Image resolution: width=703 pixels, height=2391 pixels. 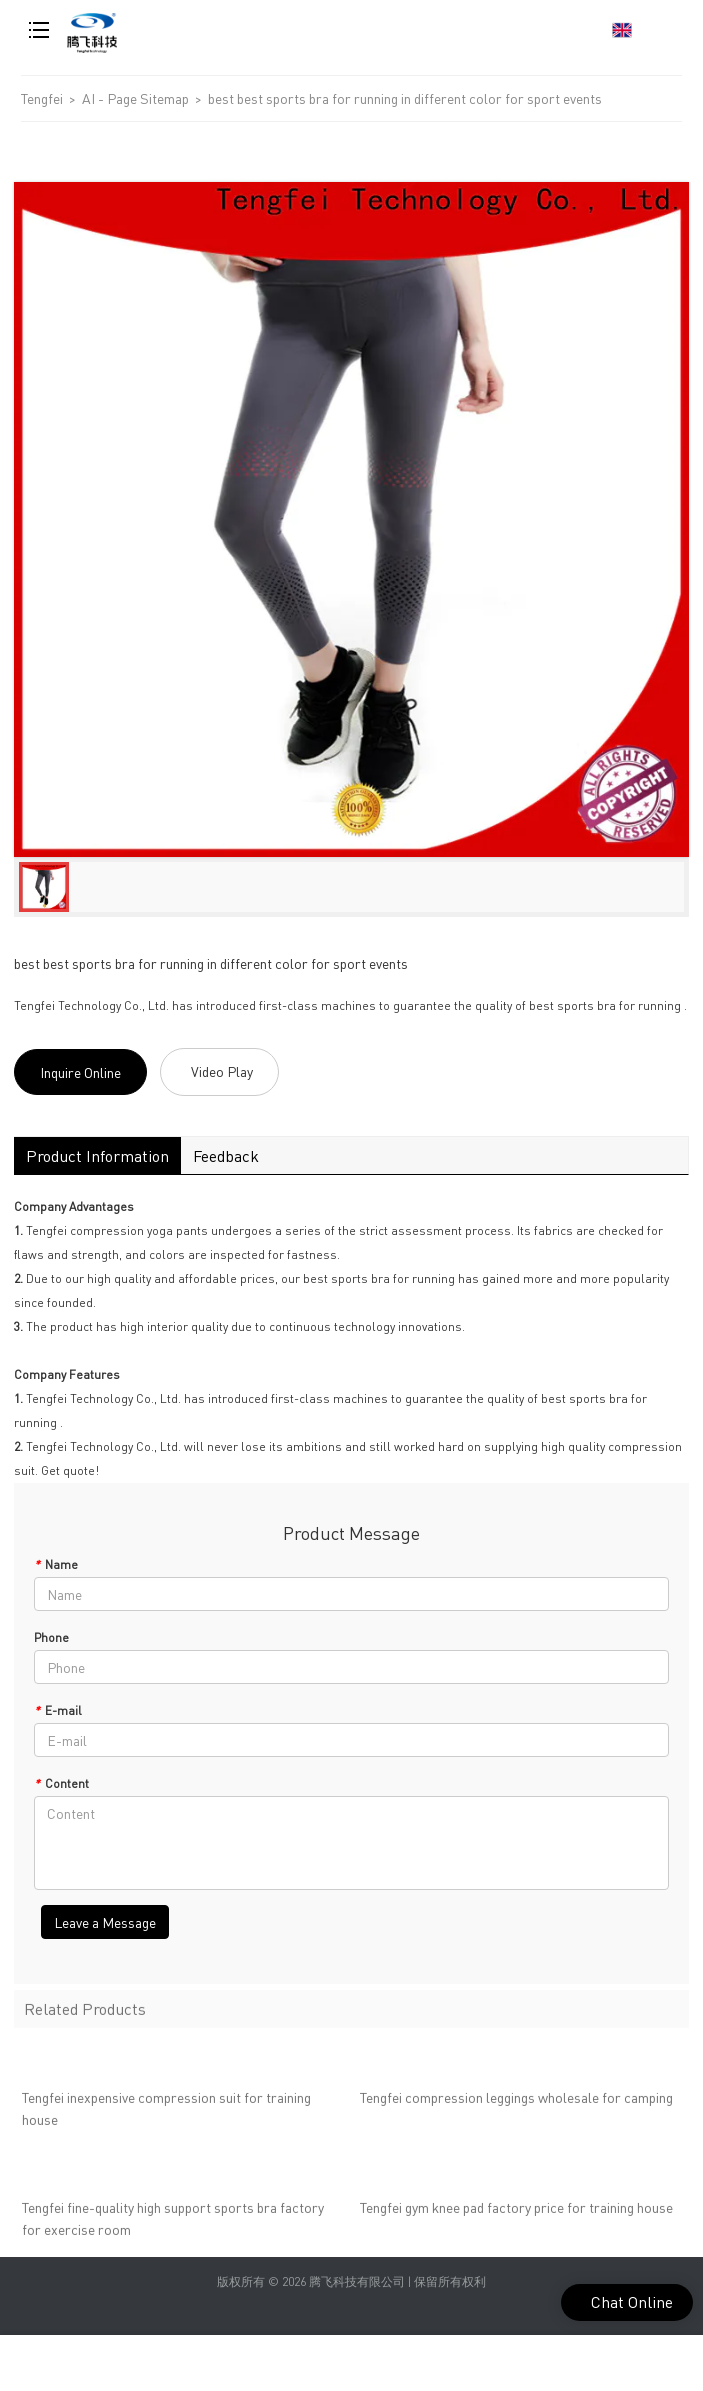 I want to click on E-mail, so click(x=58, y=1710).